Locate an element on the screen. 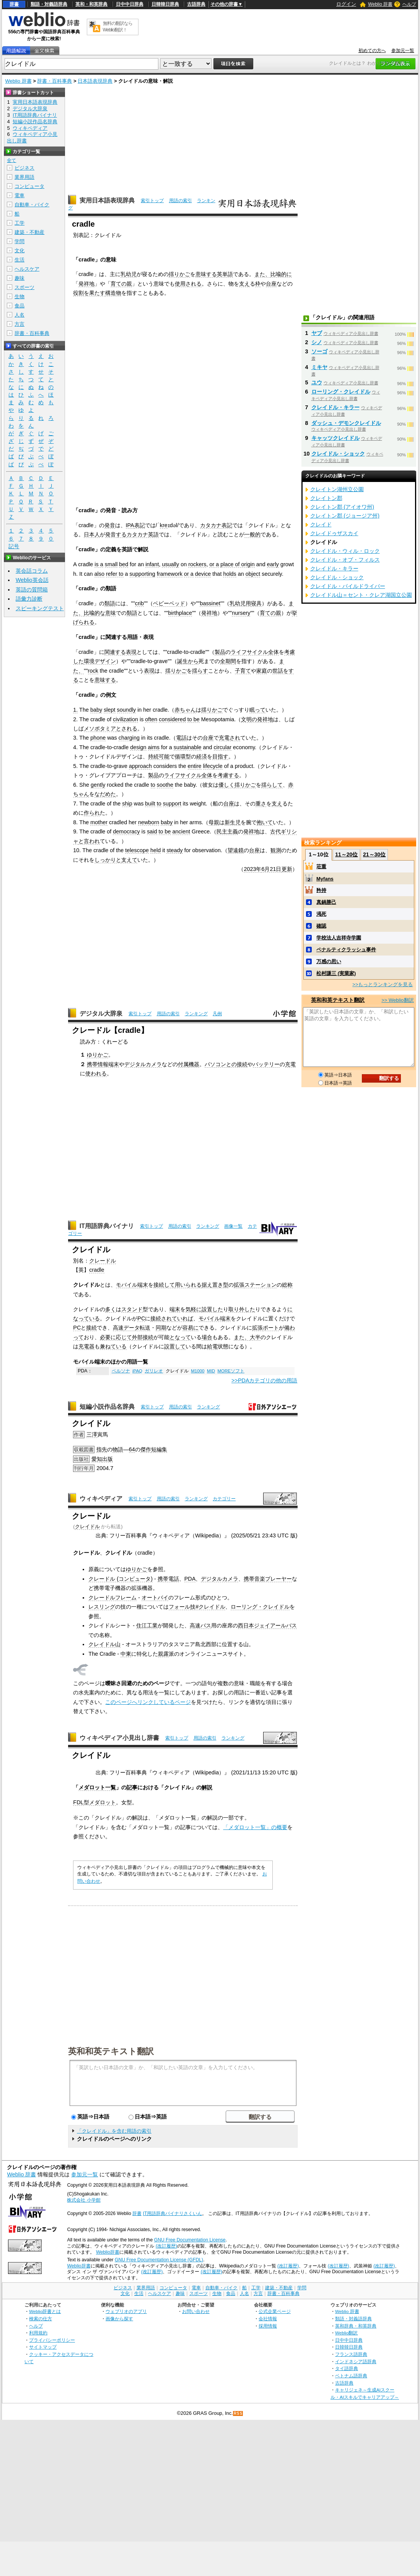  クレイドル山 is located at coordinates (104, 1644).